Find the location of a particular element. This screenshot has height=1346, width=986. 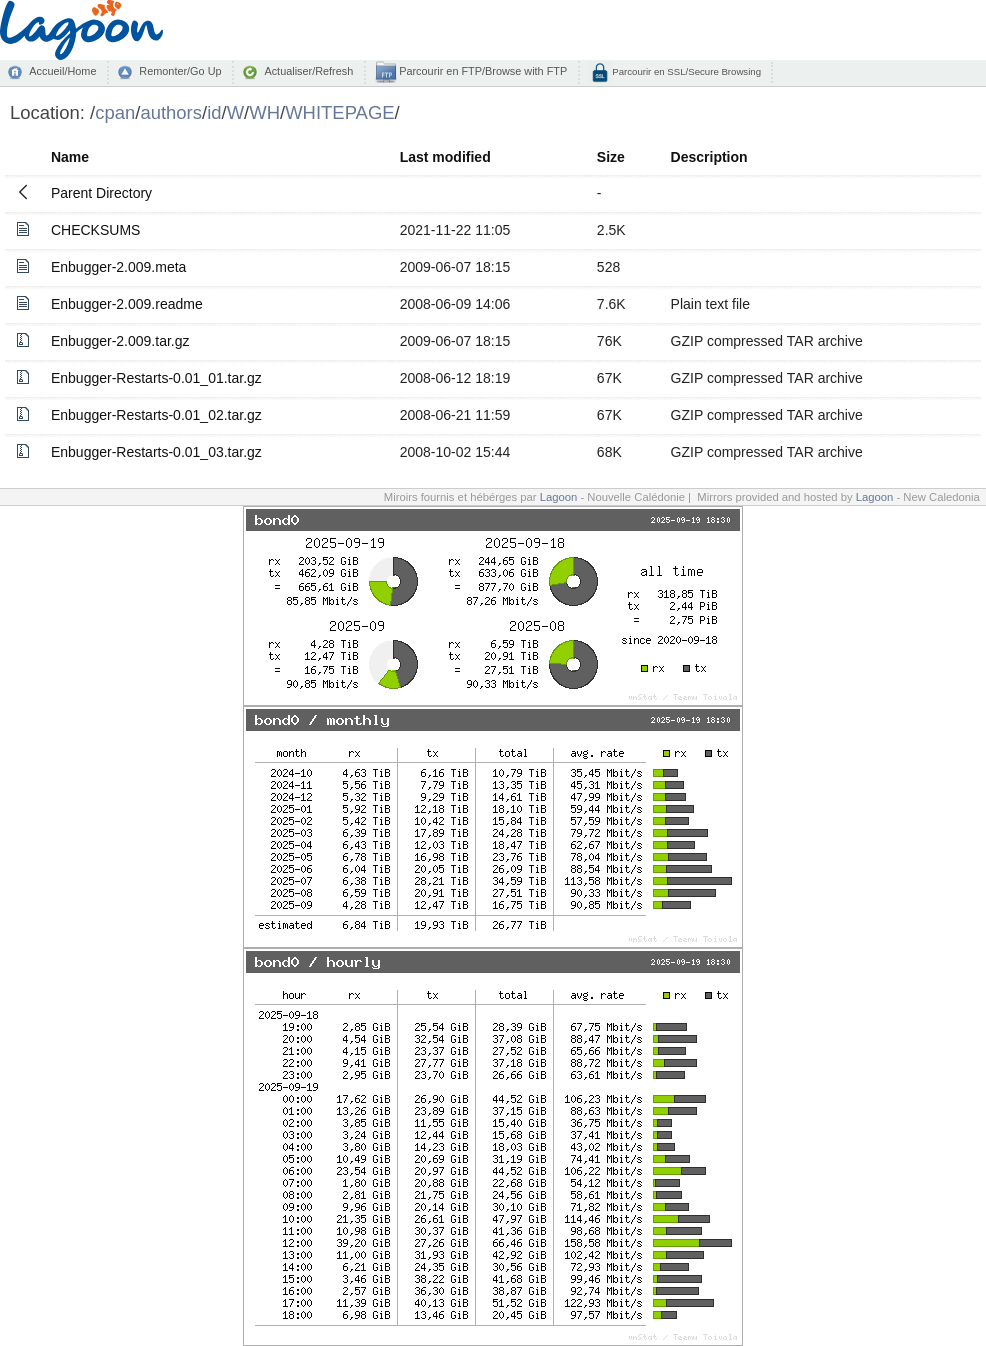

WH is located at coordinates (264, 112).